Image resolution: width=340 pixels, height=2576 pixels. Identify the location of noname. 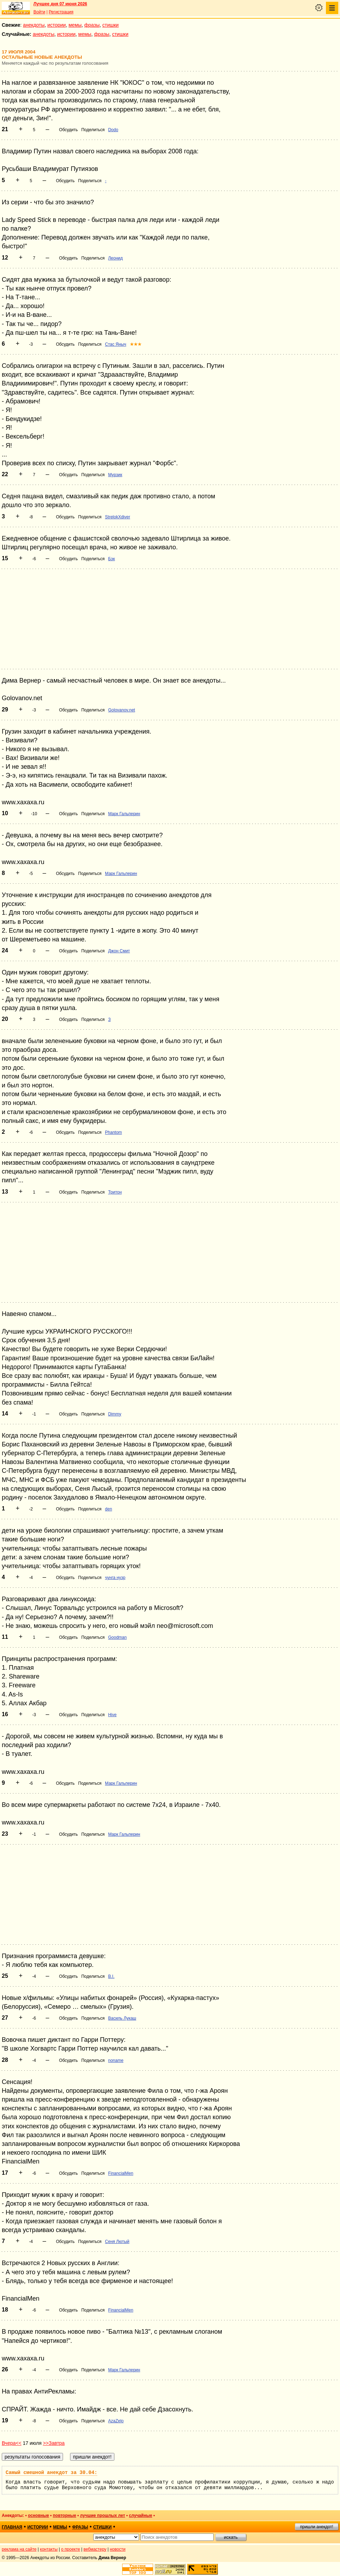
(115, 2060).